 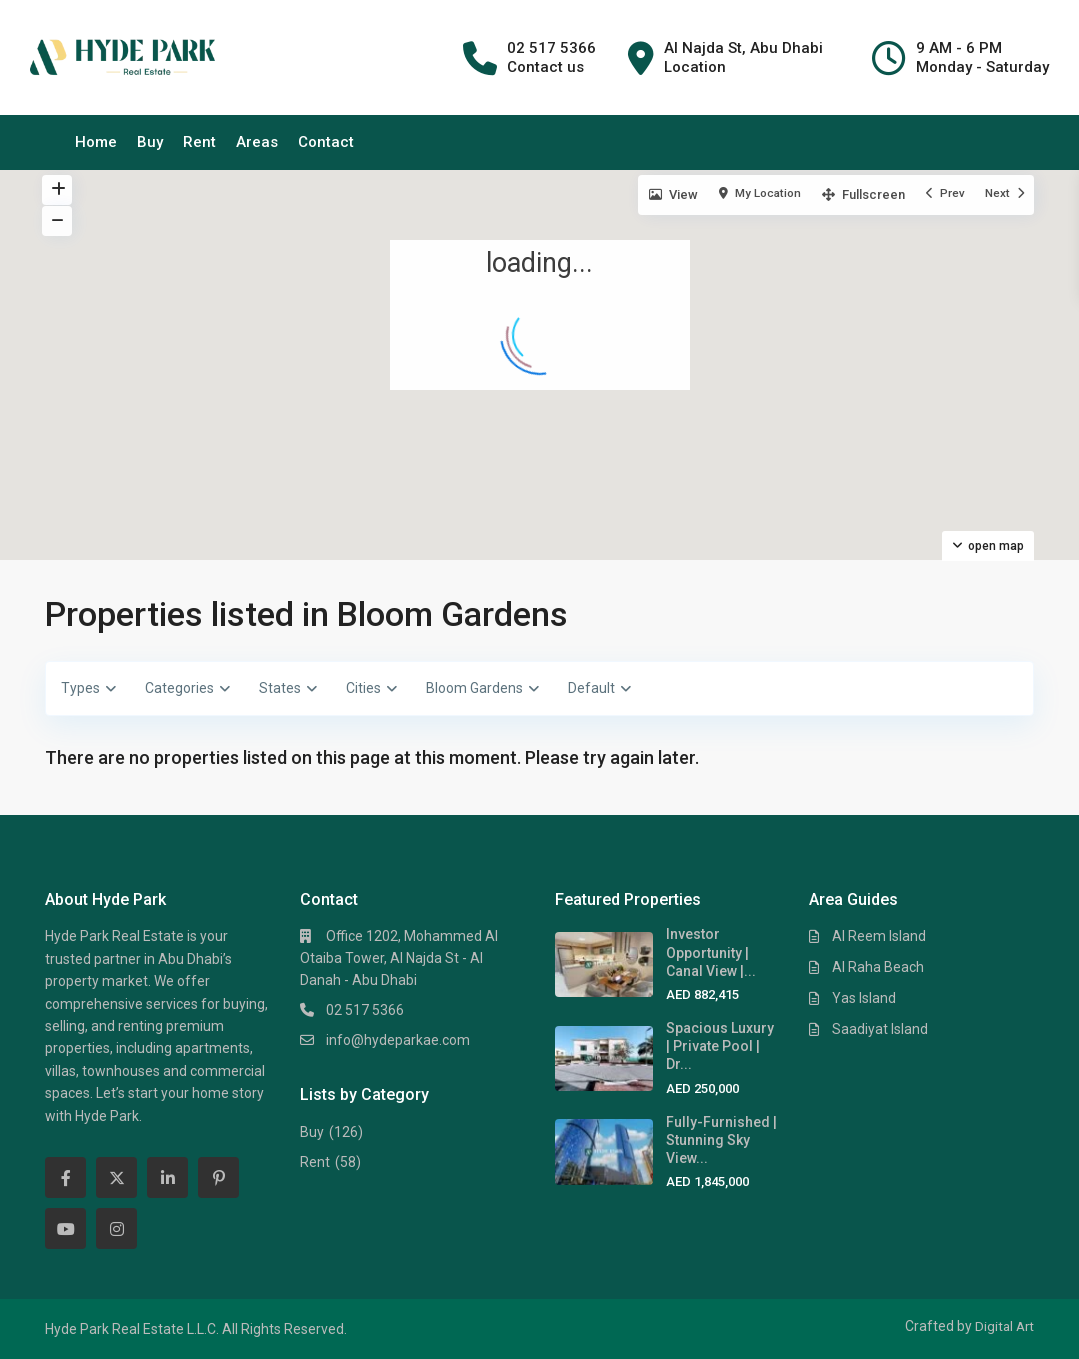 I want to click on Areas, so click(x=257, y=142).